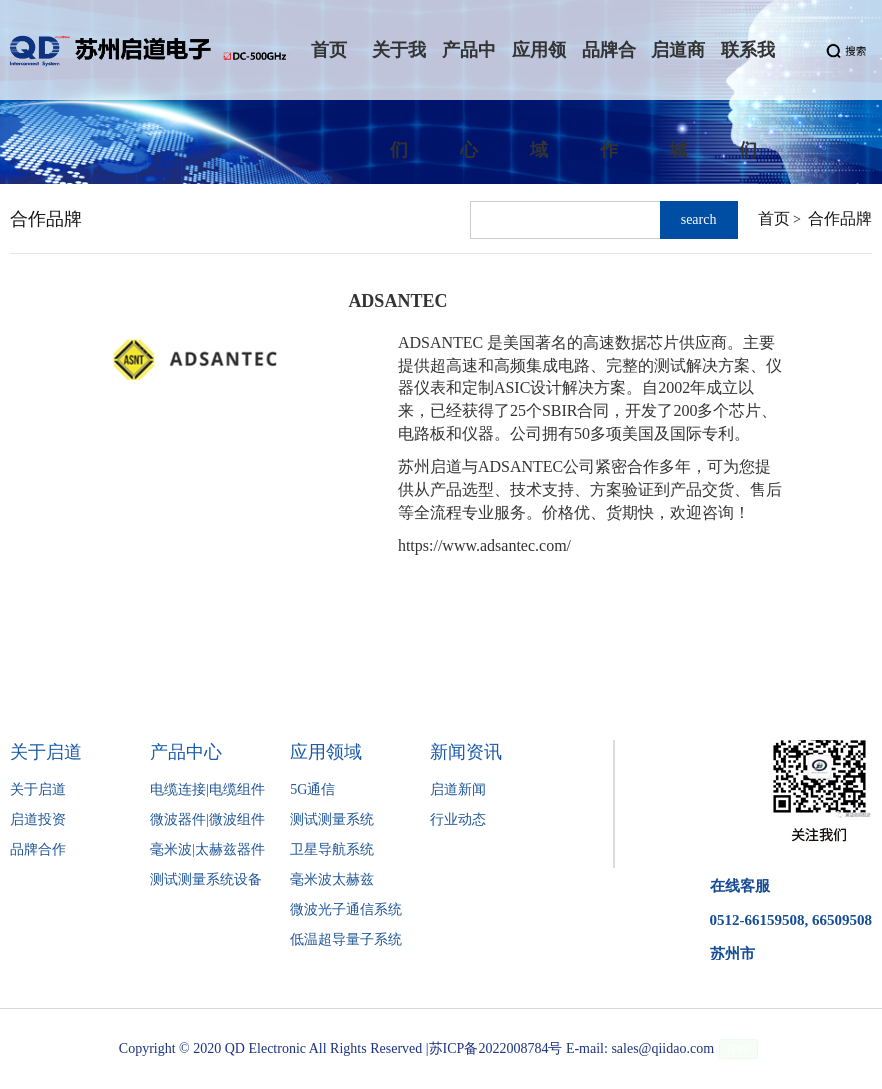 Image resolution: width=882 pixels, height=1089 pixels. I want to click on 测试测量系统, so click(332, 819).